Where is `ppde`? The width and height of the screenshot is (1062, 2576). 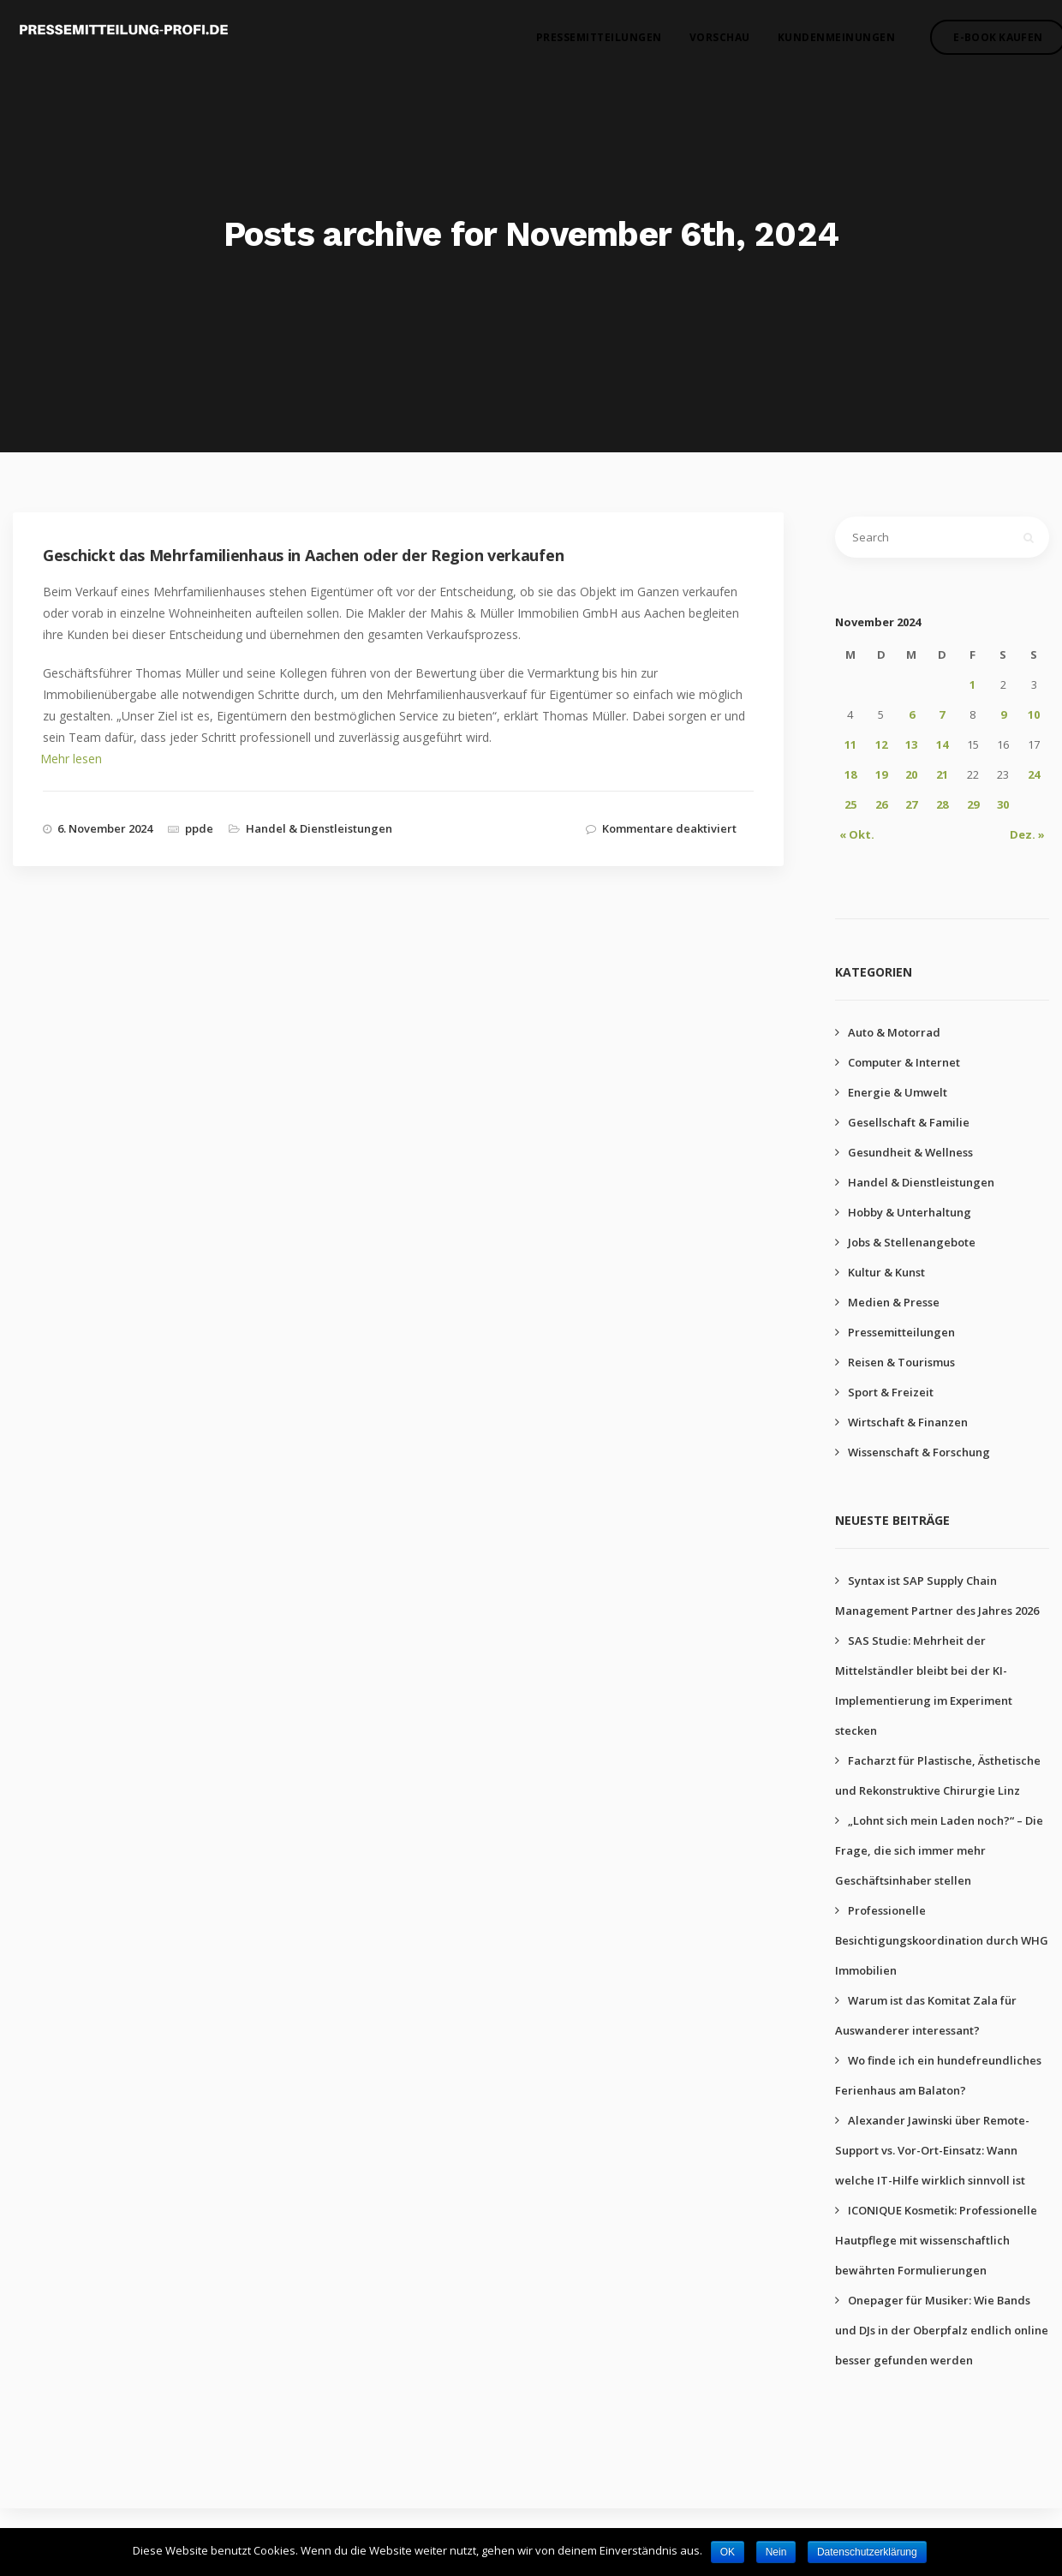 ppde is located at coordinates (199, 828).